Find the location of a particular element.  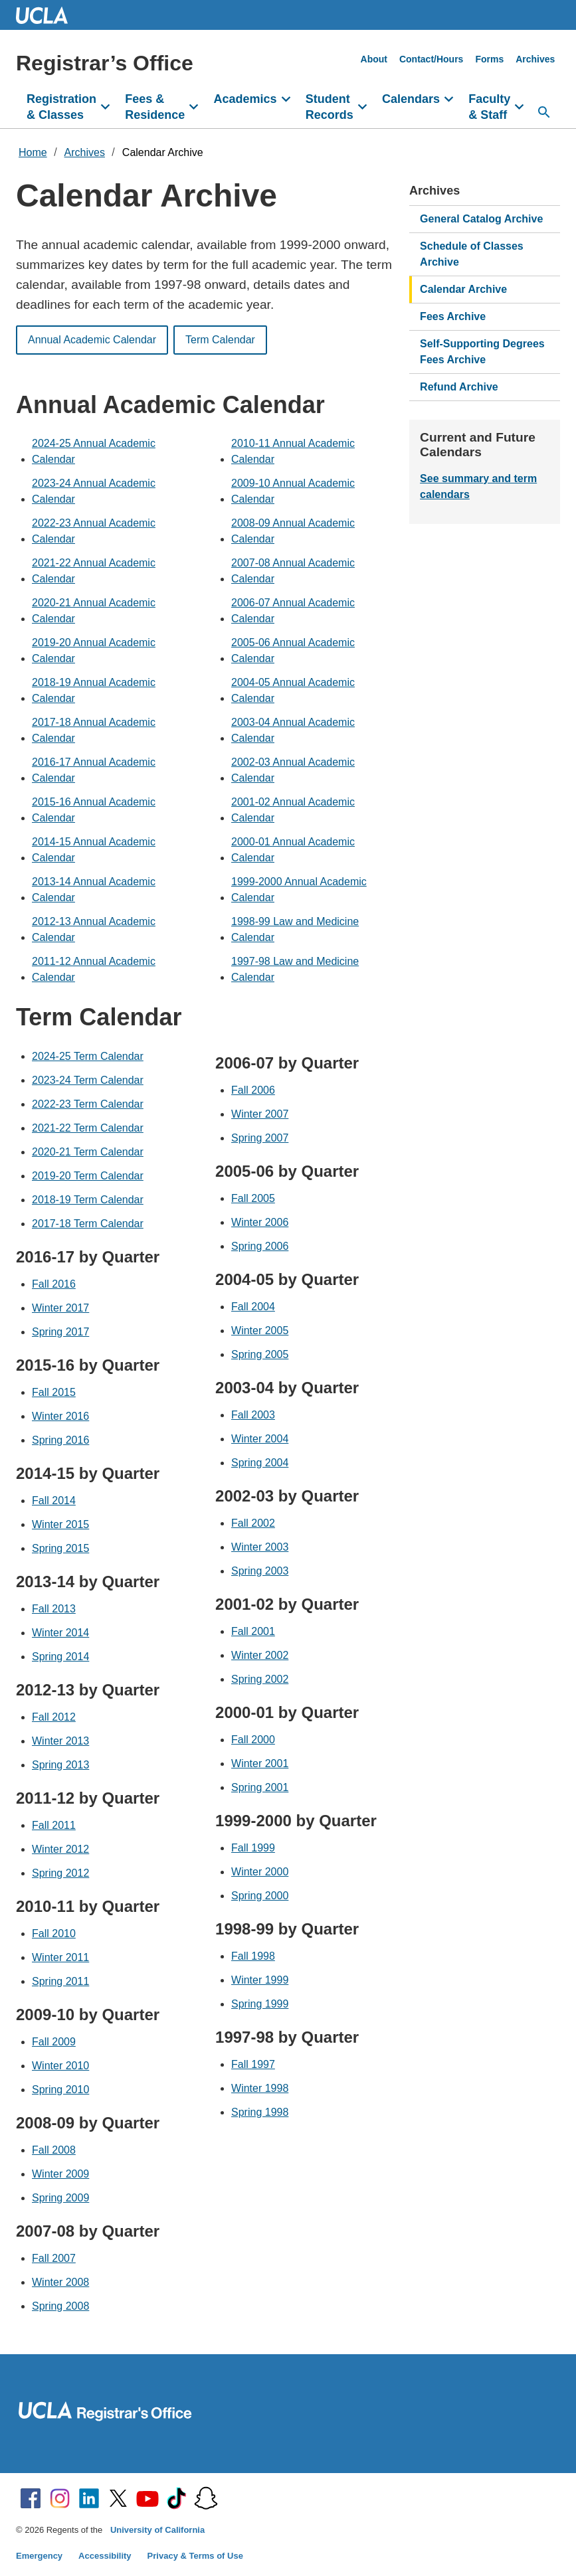

2000-01 Annual Academic Calendar is located at coordinates (293, 849).